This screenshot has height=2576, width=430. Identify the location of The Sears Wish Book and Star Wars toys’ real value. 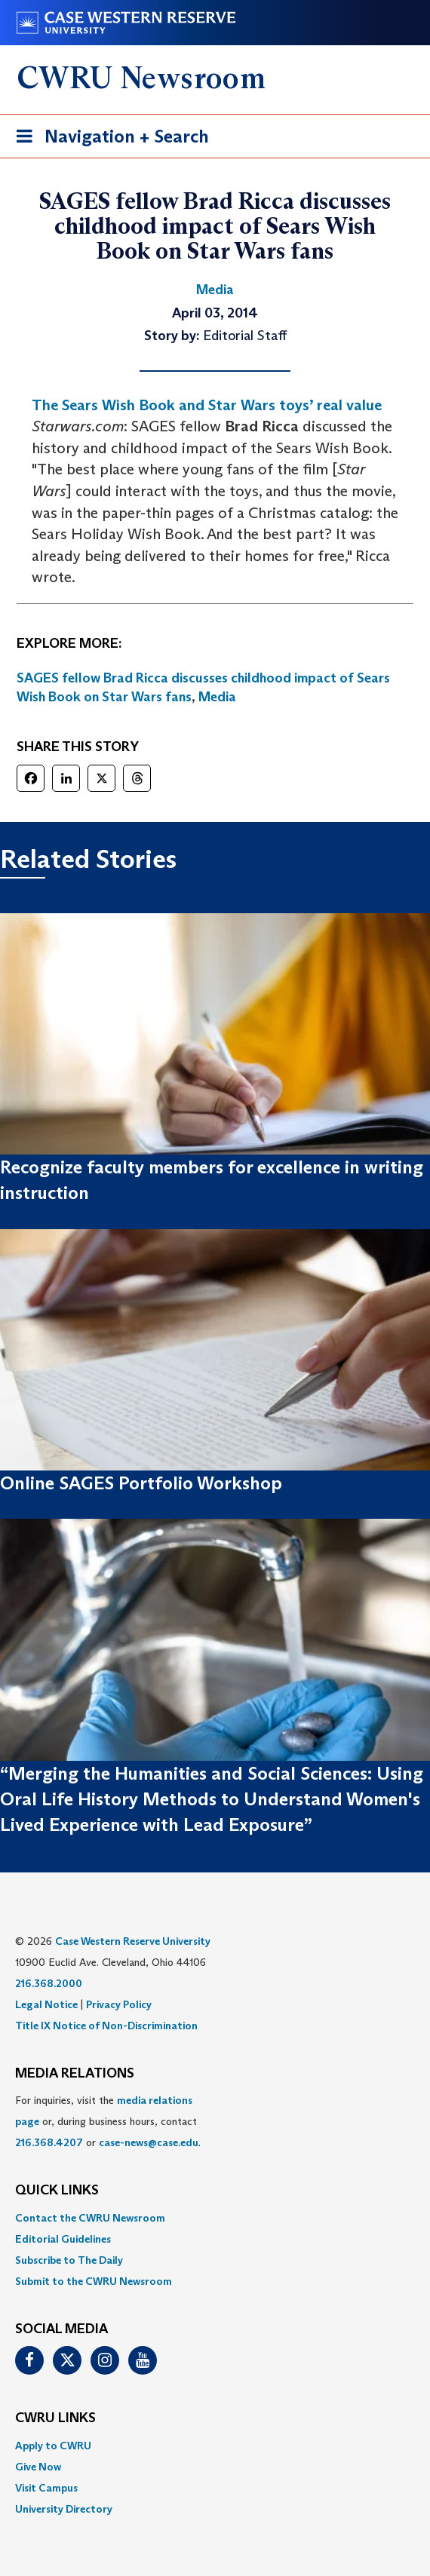
(207, 405).